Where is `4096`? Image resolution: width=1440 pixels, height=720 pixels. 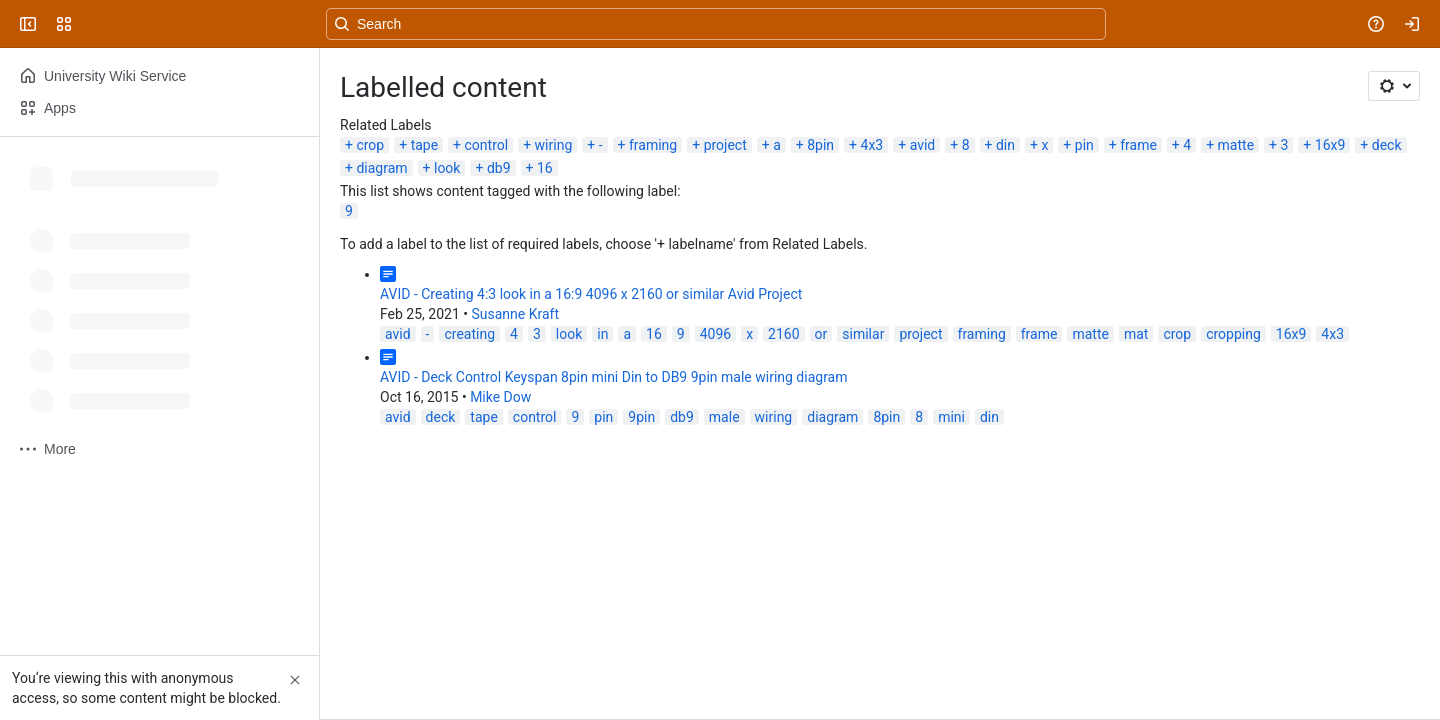 4096 is located at coordinates (715, 334).